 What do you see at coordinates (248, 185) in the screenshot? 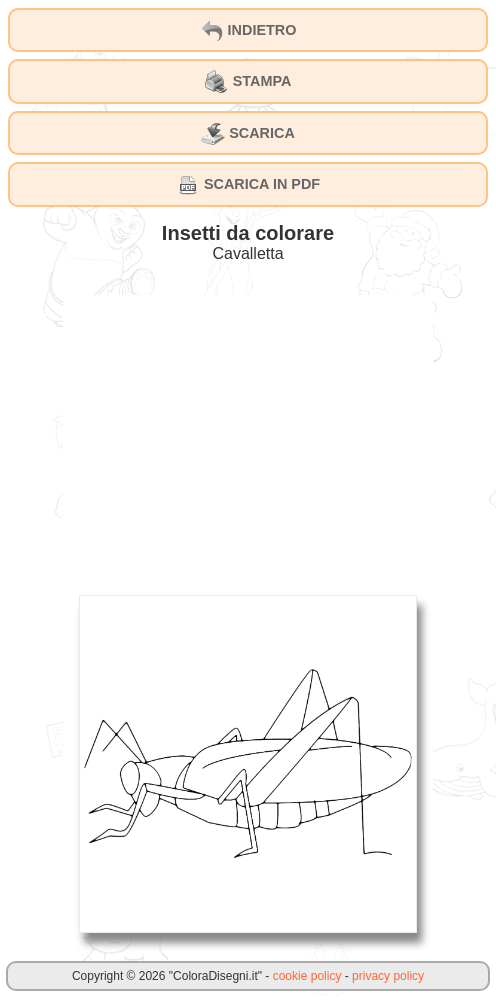
I see `SCARICA IN PDF` at bounding box center [248, 185].